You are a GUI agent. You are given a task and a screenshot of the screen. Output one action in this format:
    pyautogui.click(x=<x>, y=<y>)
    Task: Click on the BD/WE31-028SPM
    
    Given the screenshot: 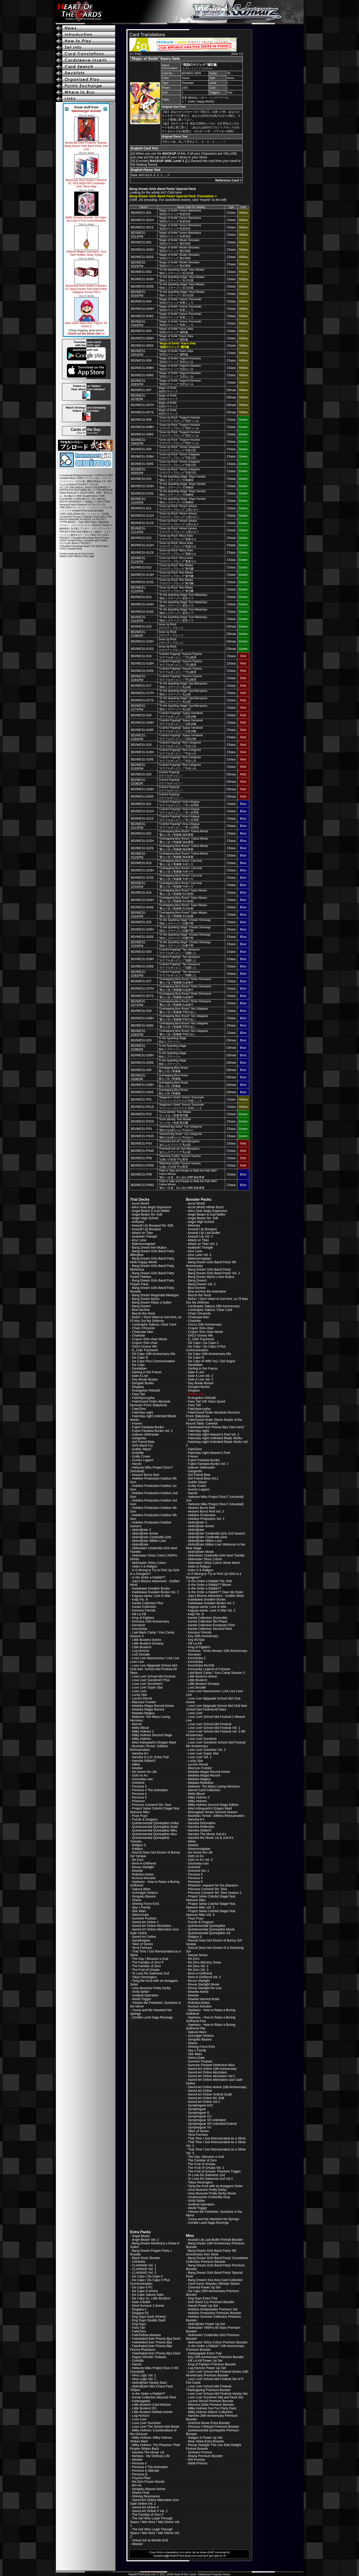 What is the action you would take?
    pyautogui.click(x=138, y=1032)
    